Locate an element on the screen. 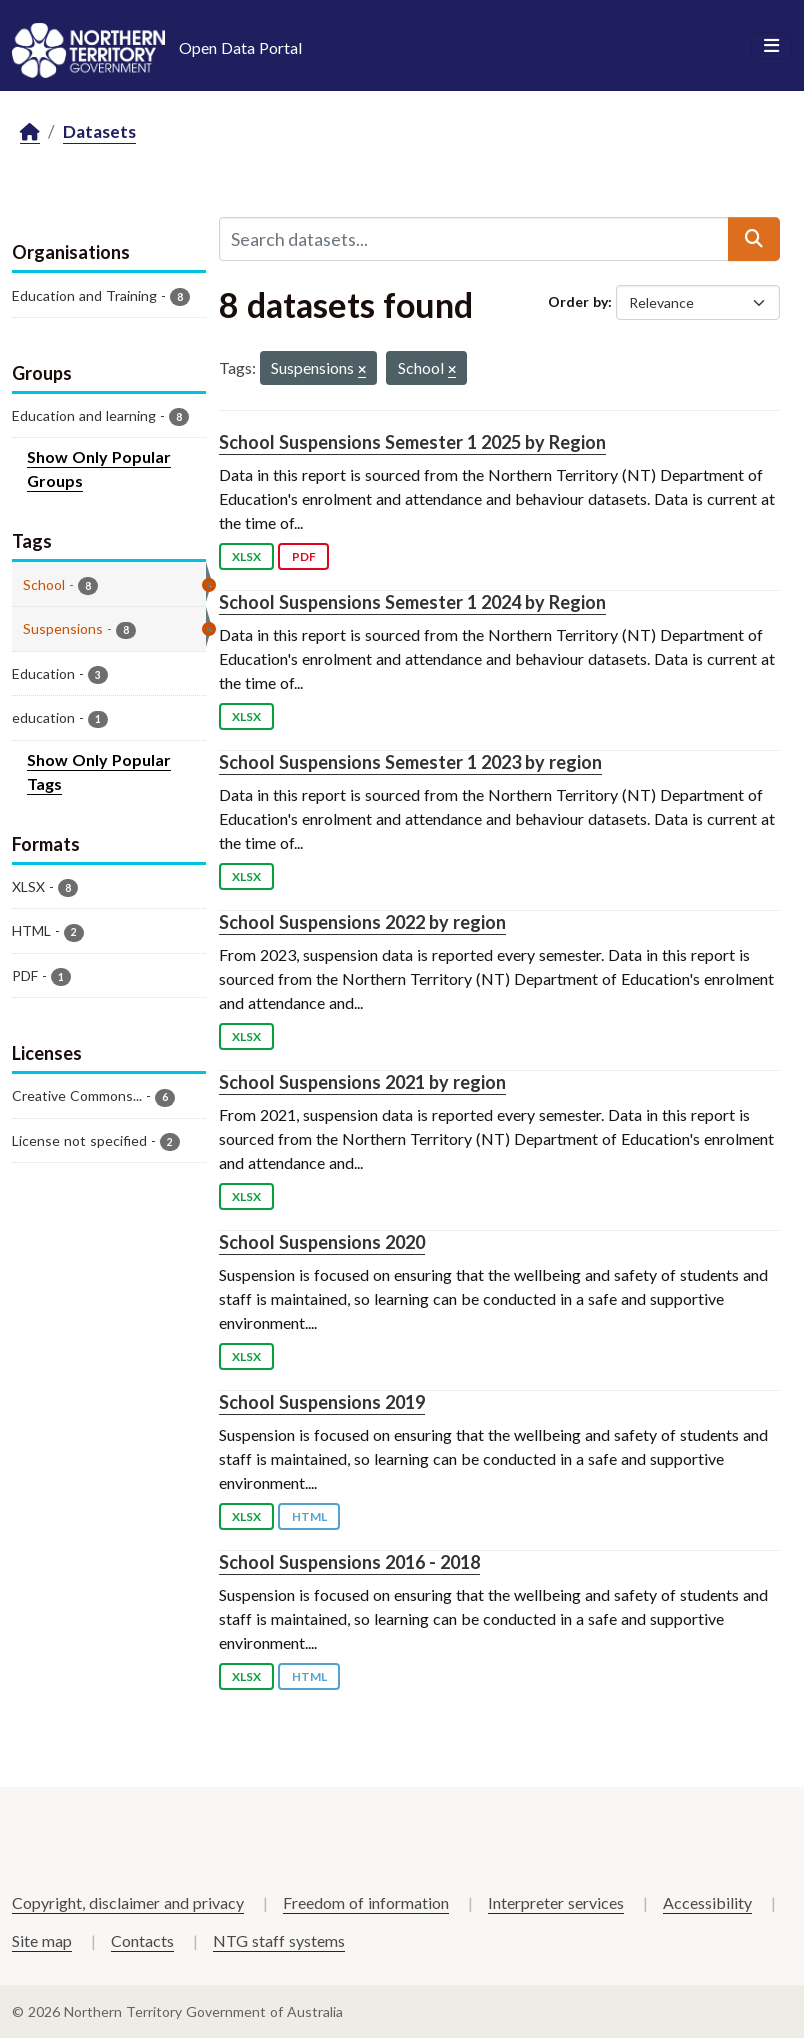 This screenshot has width=804, height=2038. XLSX is located at coordinates (246, 556).